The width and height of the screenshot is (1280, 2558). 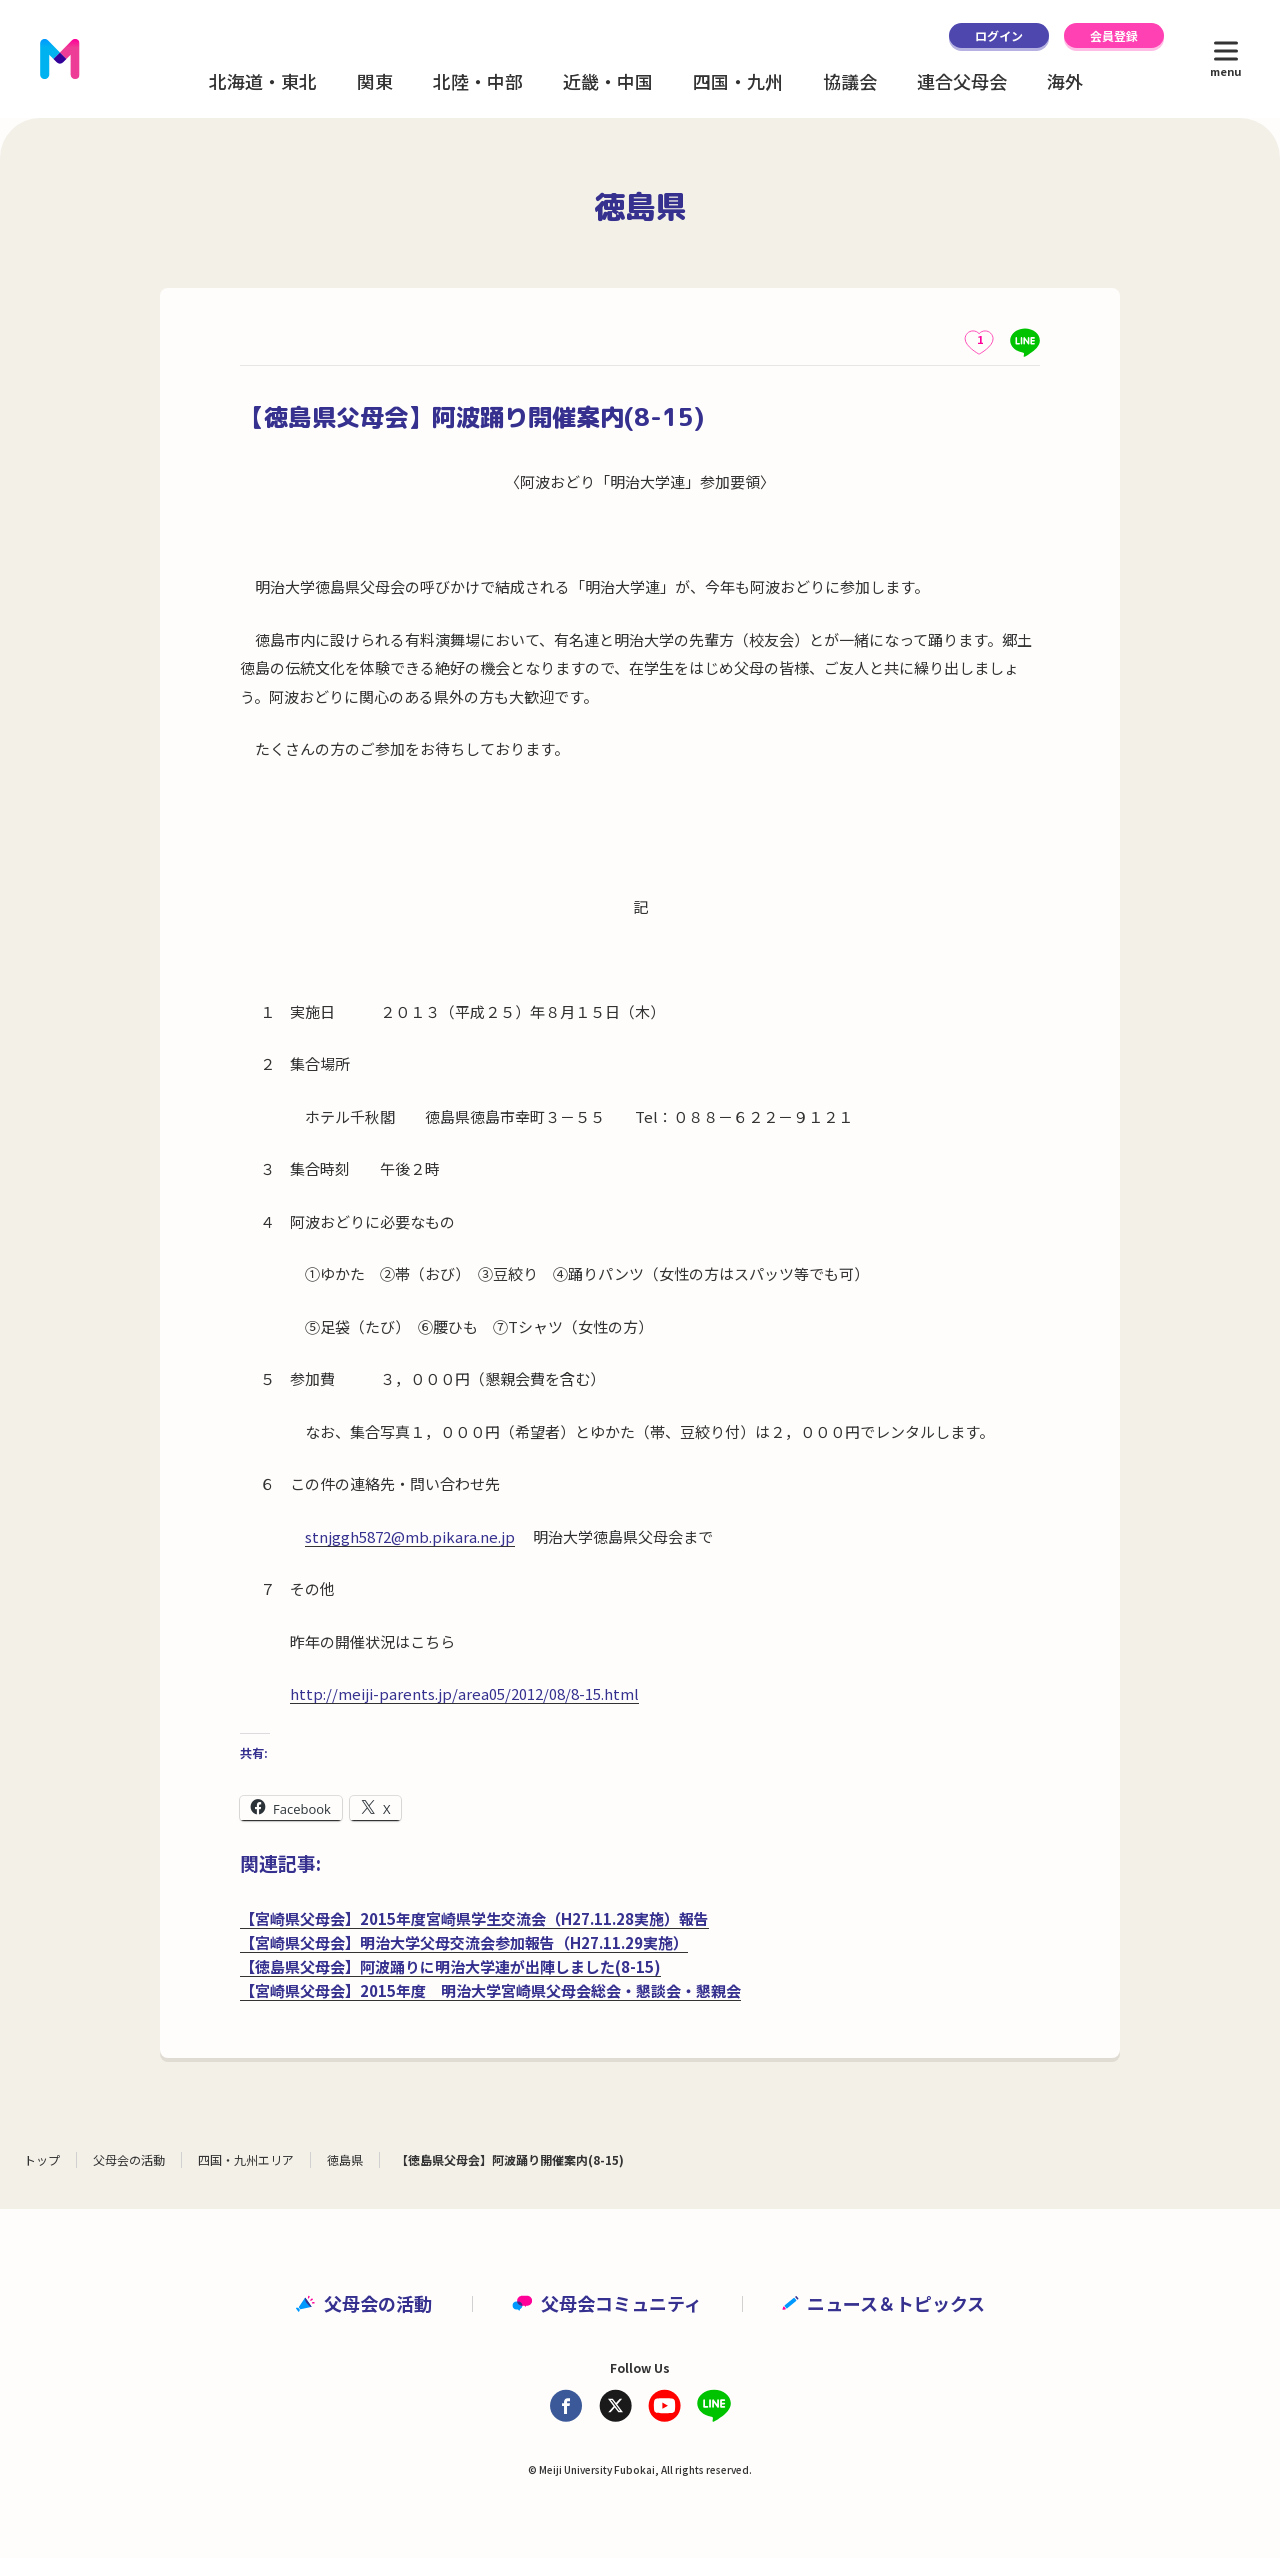 I want to click on 【宮崎県父母会】2015年度 明治大学宮崎県父母会総会・懇談会・懇親会, so click(x=490, y=1990).